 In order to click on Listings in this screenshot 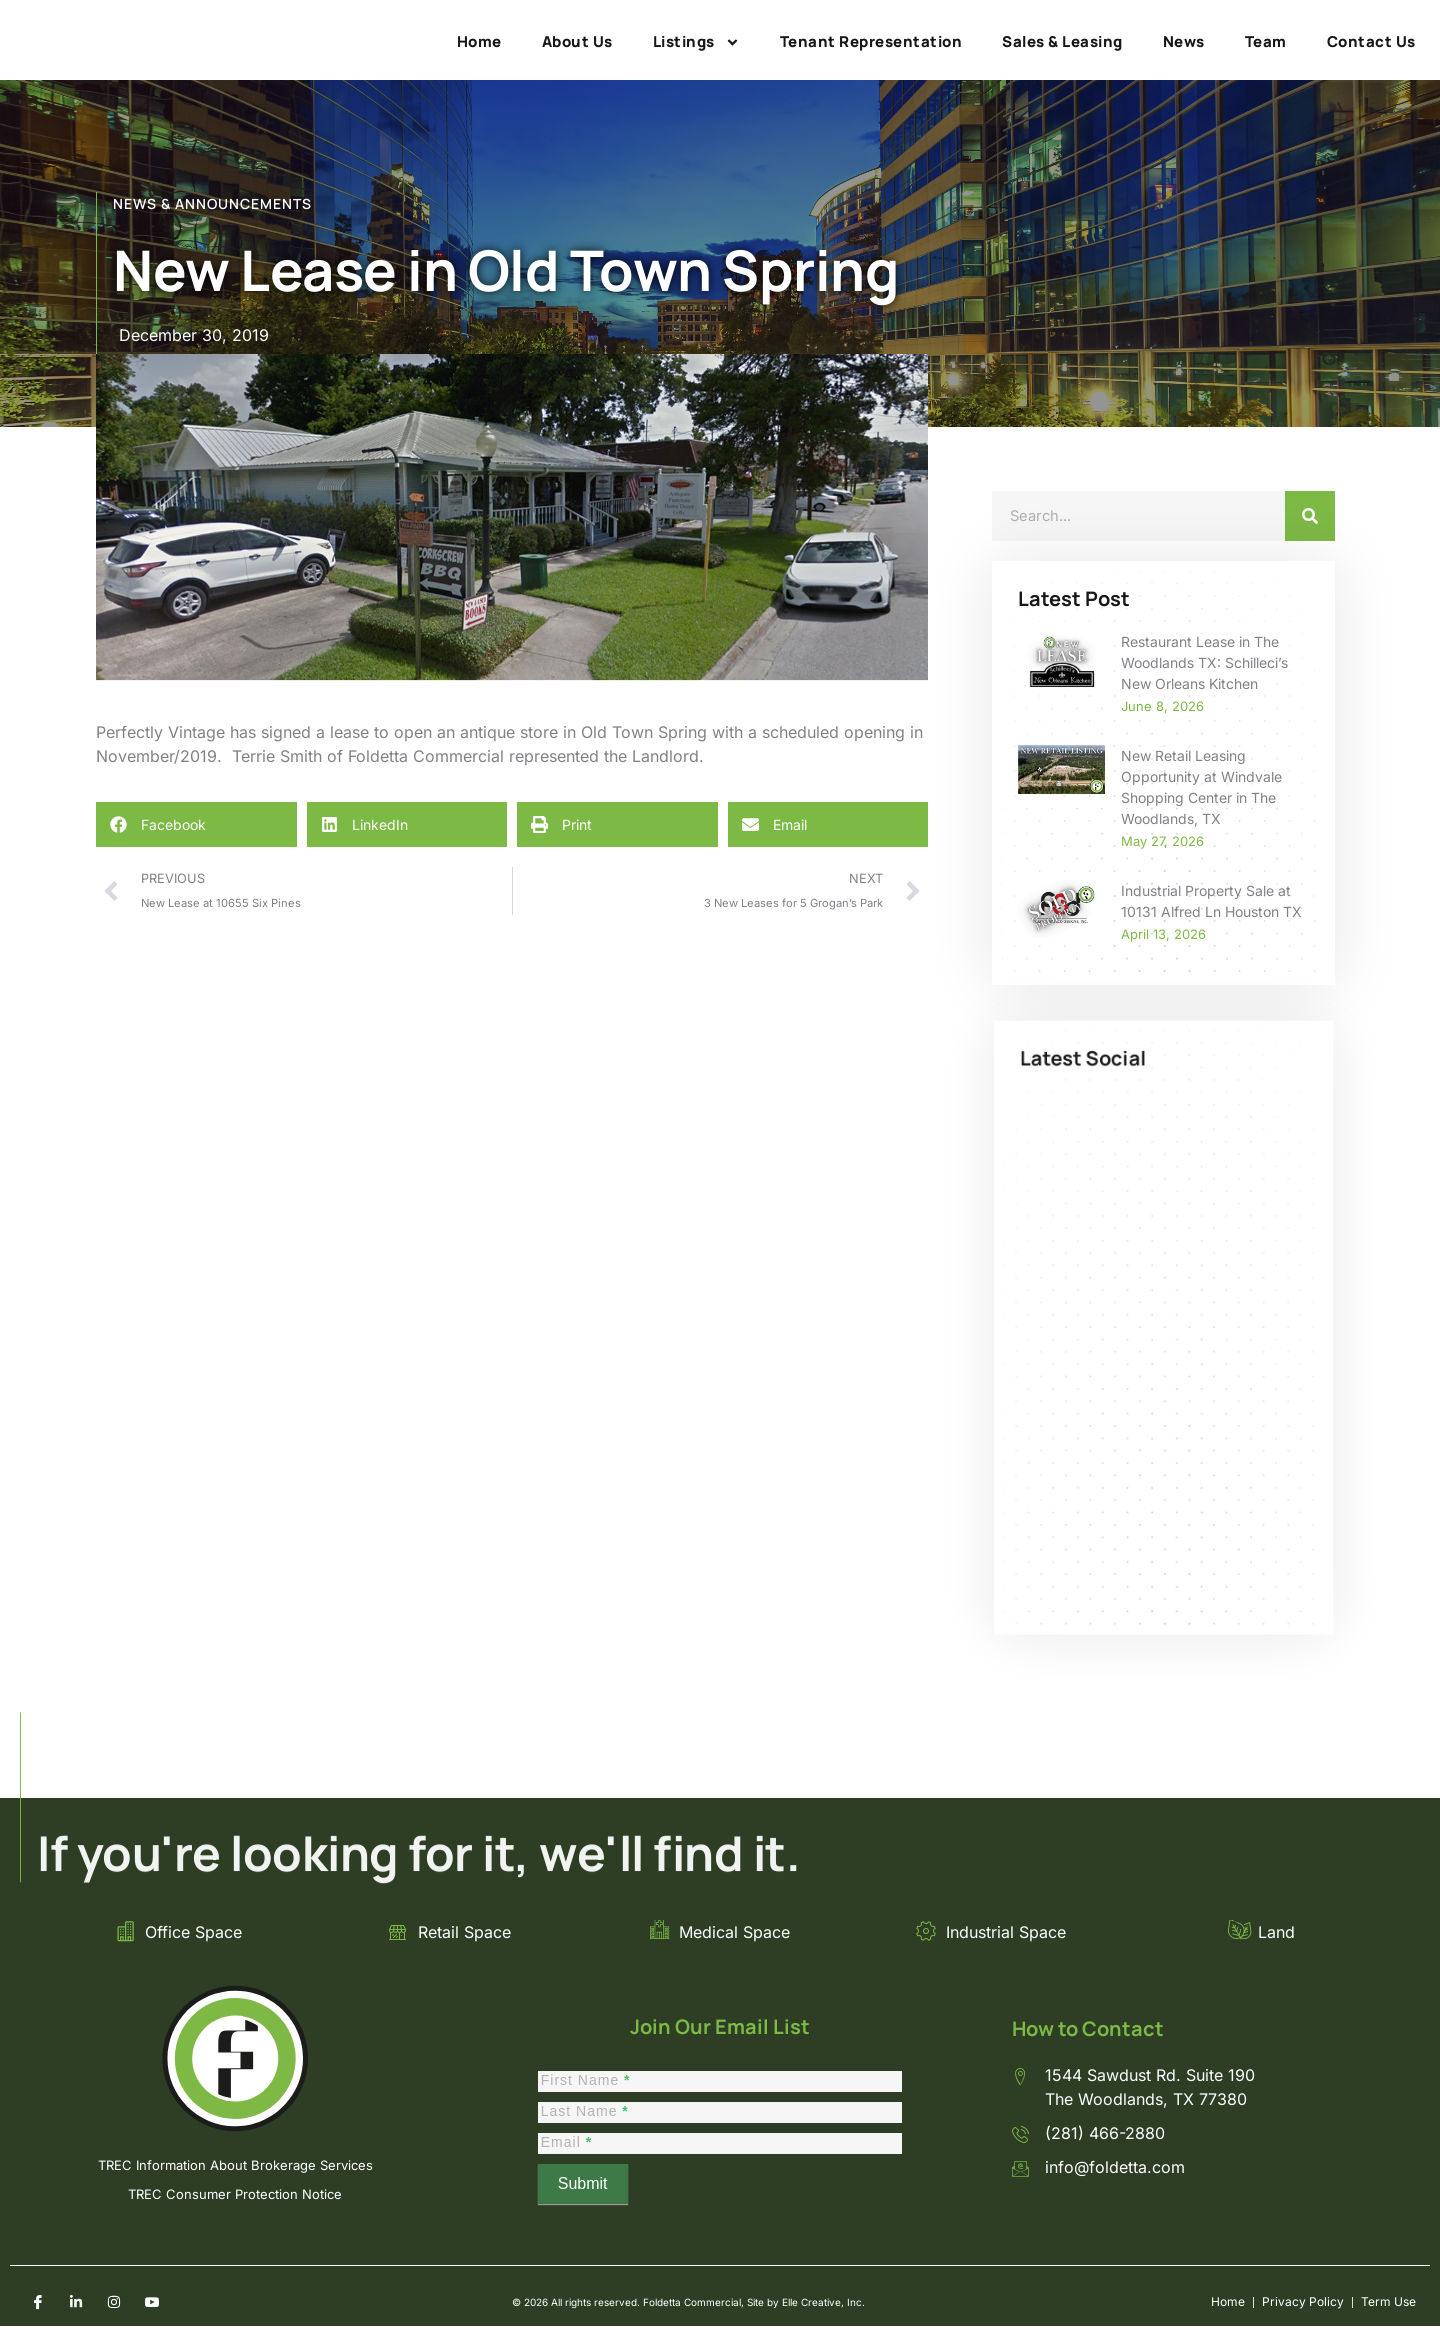, I will do `click(696, 42)`.